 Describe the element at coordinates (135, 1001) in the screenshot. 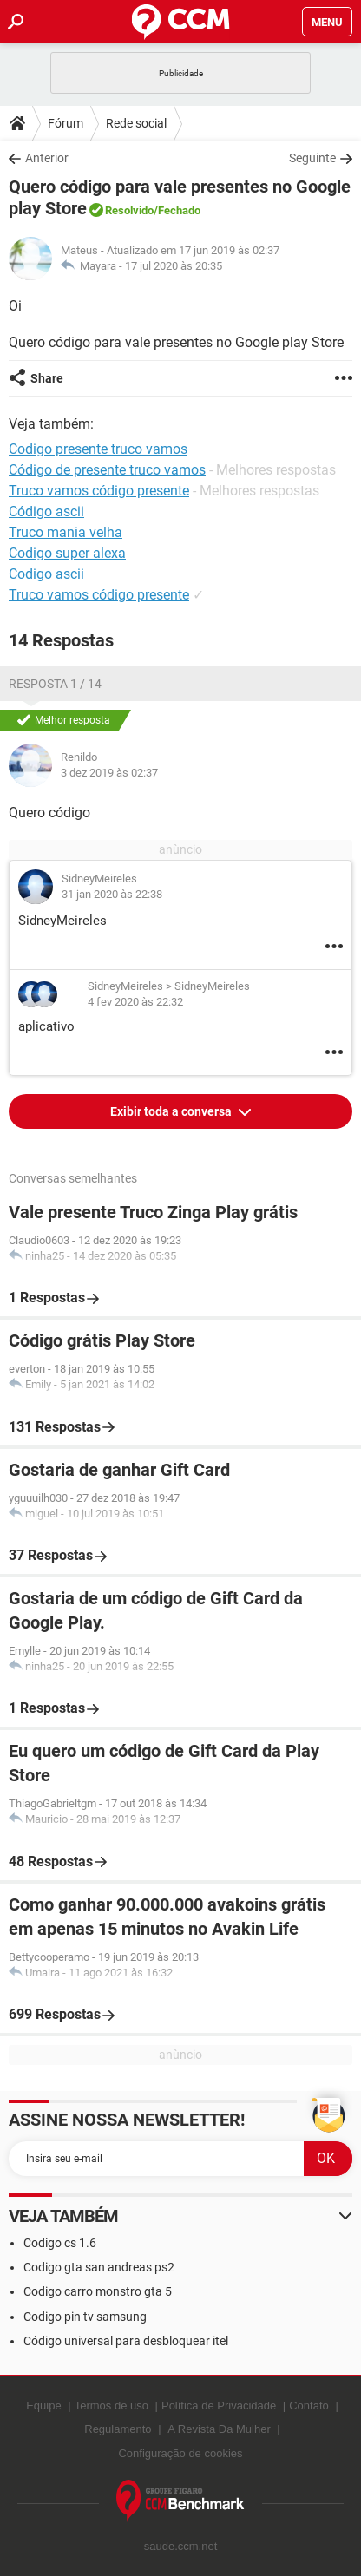

I see `4 fev 2020 às 22:32` at that location.